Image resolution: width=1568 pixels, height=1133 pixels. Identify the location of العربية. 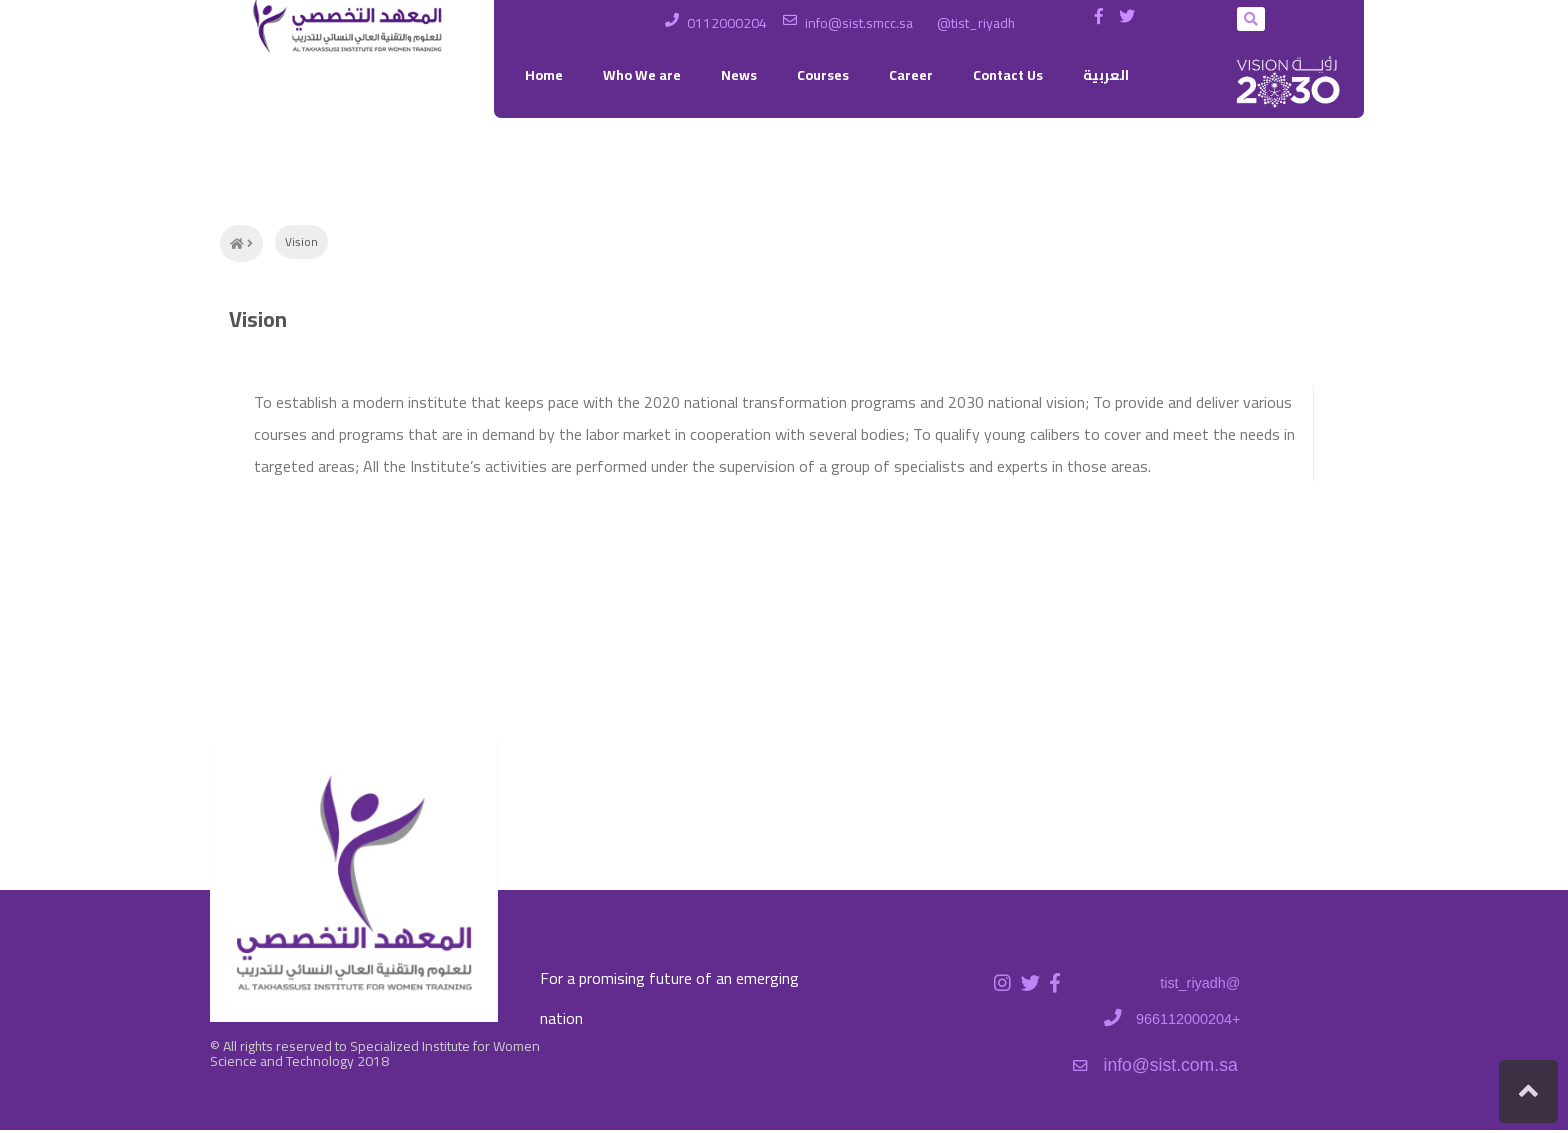
(1106, 75).